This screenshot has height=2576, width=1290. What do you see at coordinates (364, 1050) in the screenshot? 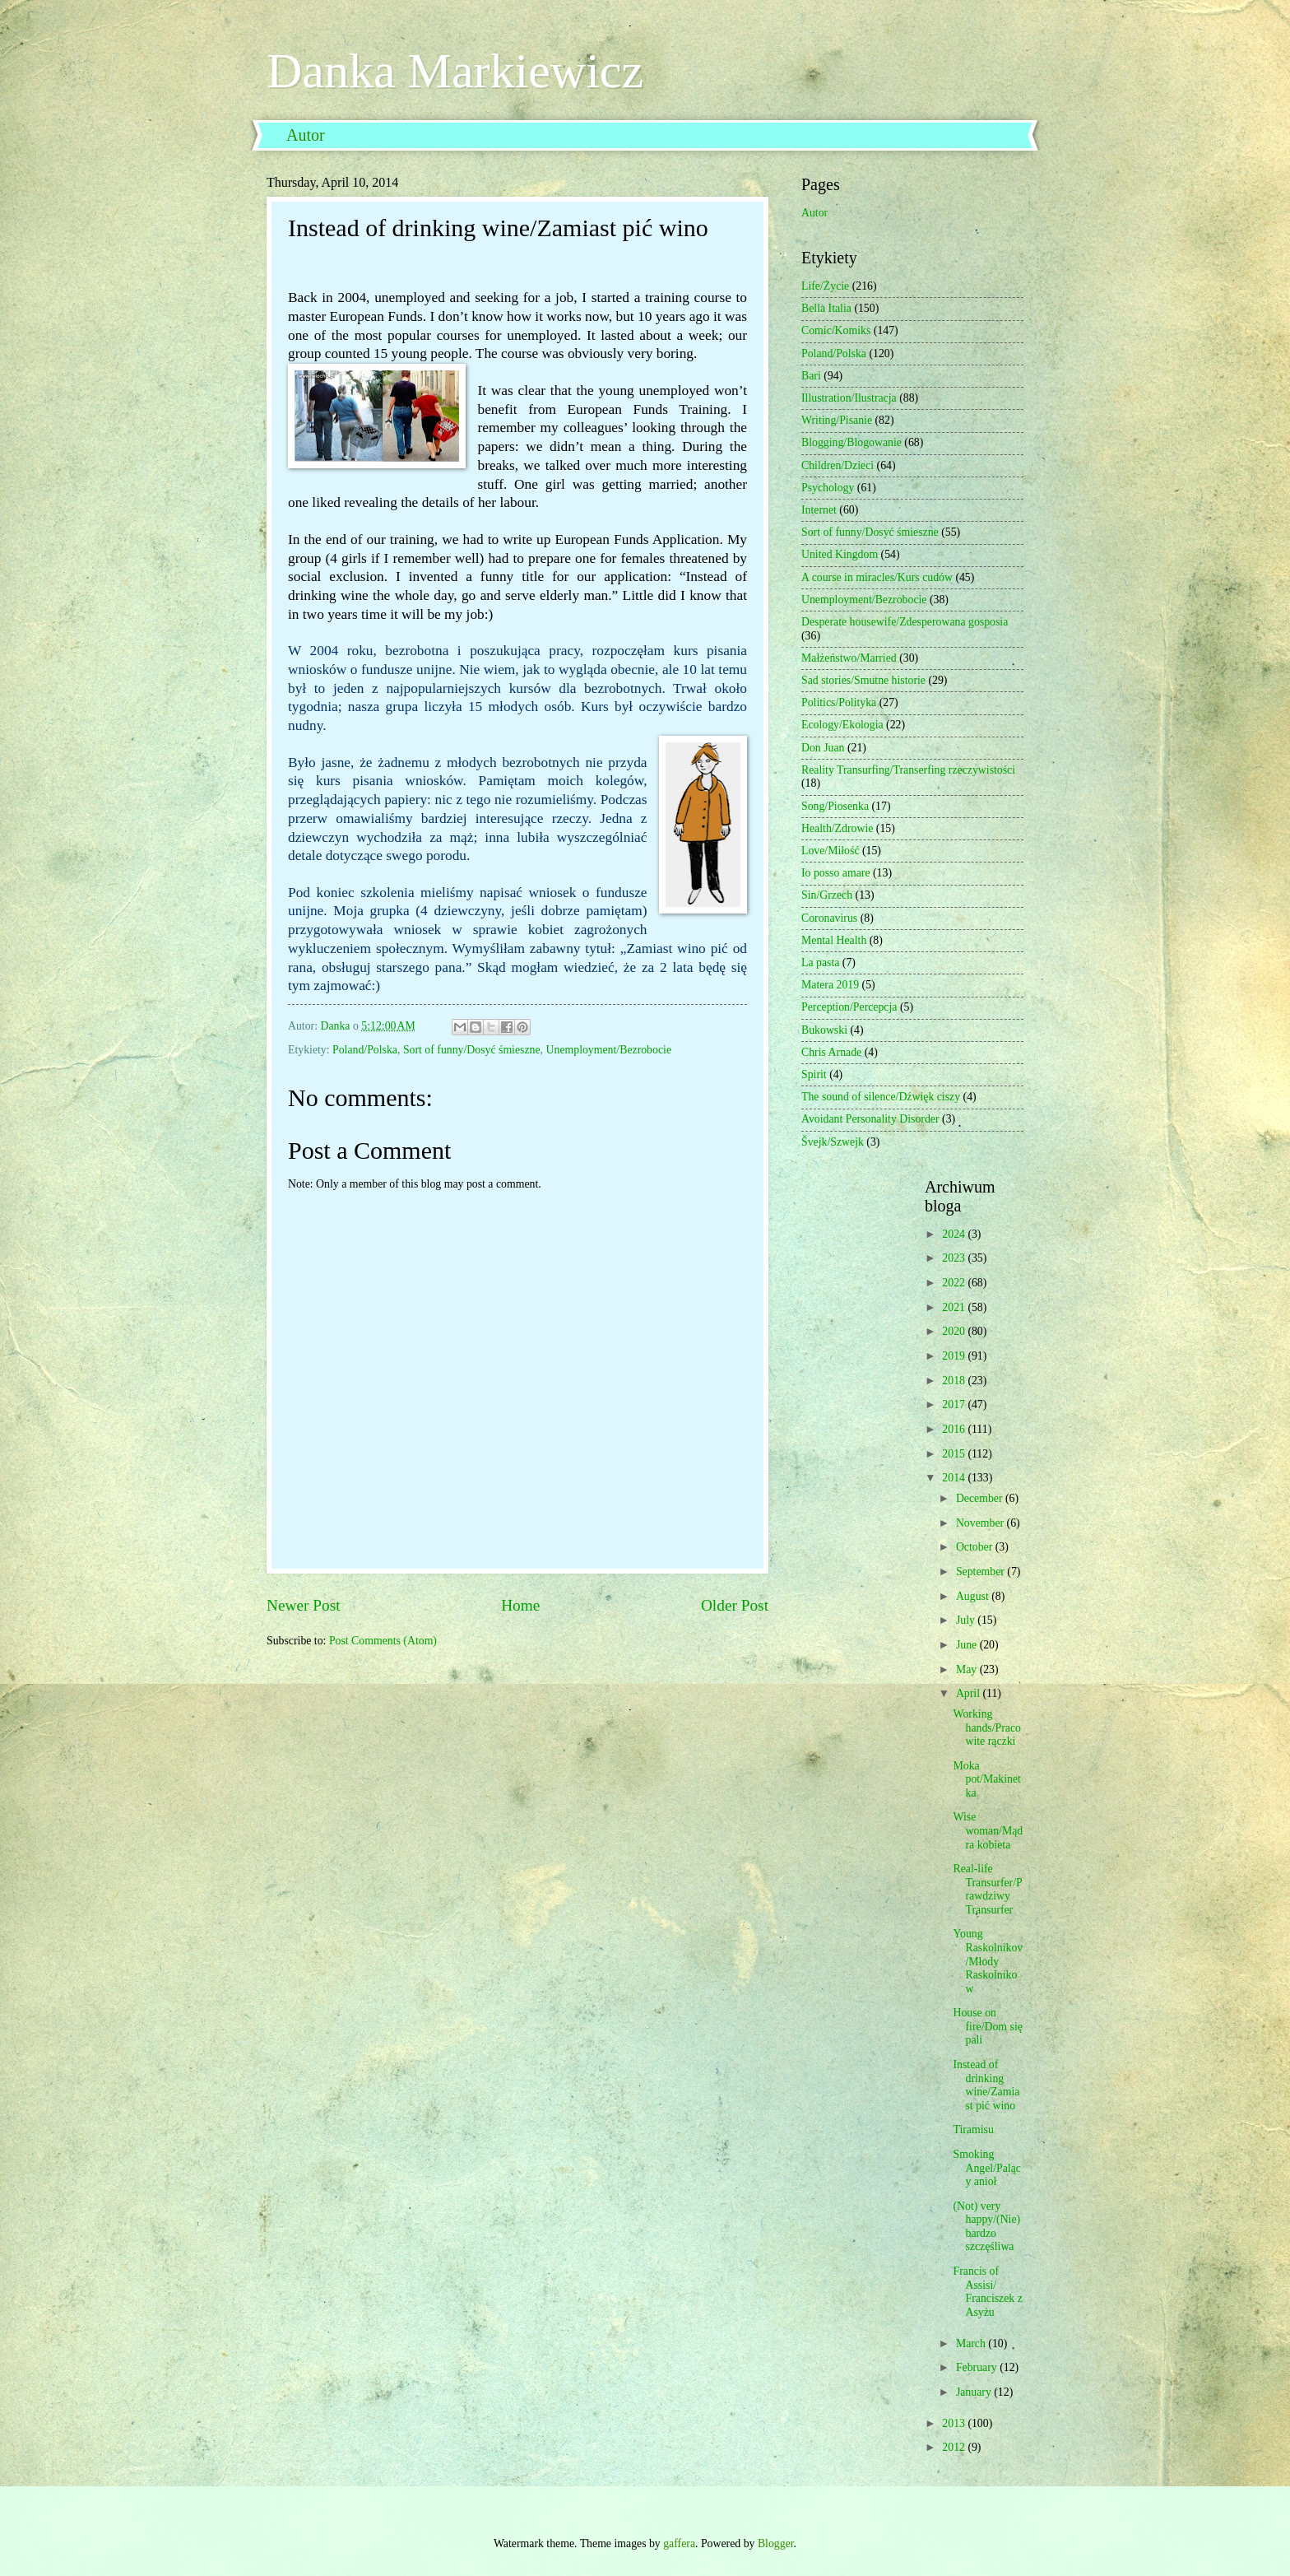
I see `Poland/Polska` at bounding box center [364, 1050].